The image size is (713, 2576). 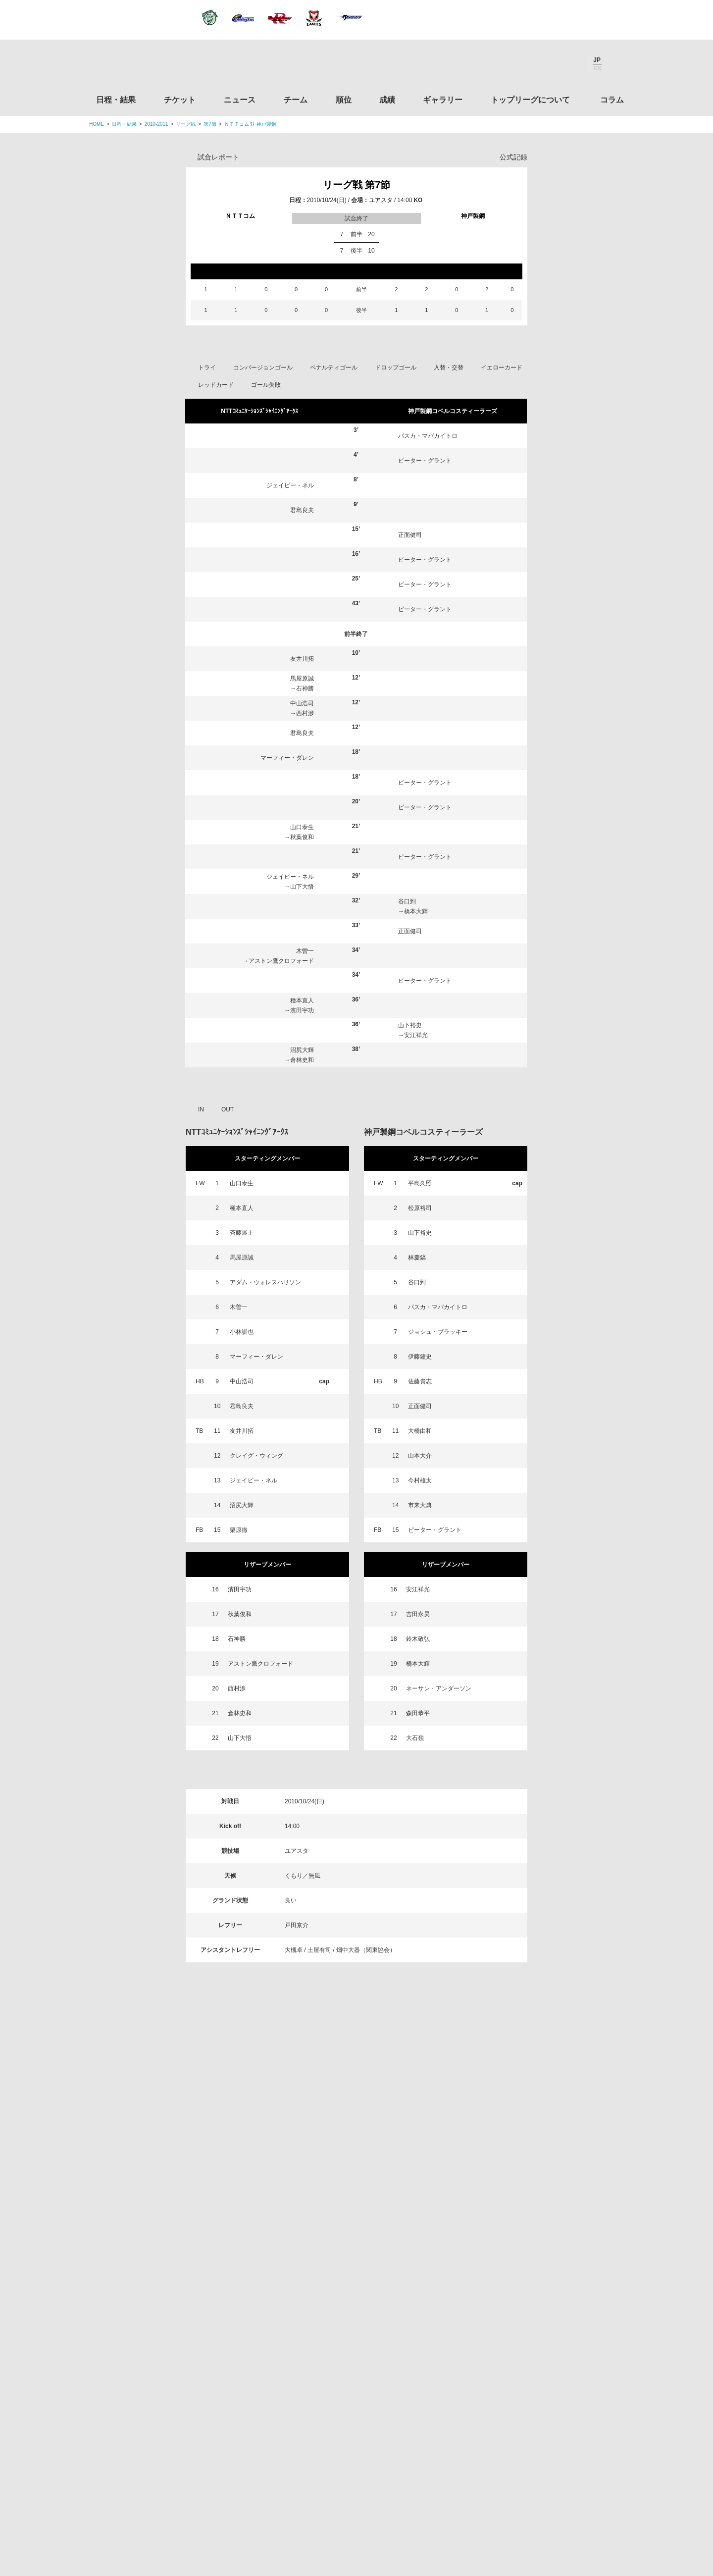 I want to click on ギャラリー, so click(x=442, y=100).